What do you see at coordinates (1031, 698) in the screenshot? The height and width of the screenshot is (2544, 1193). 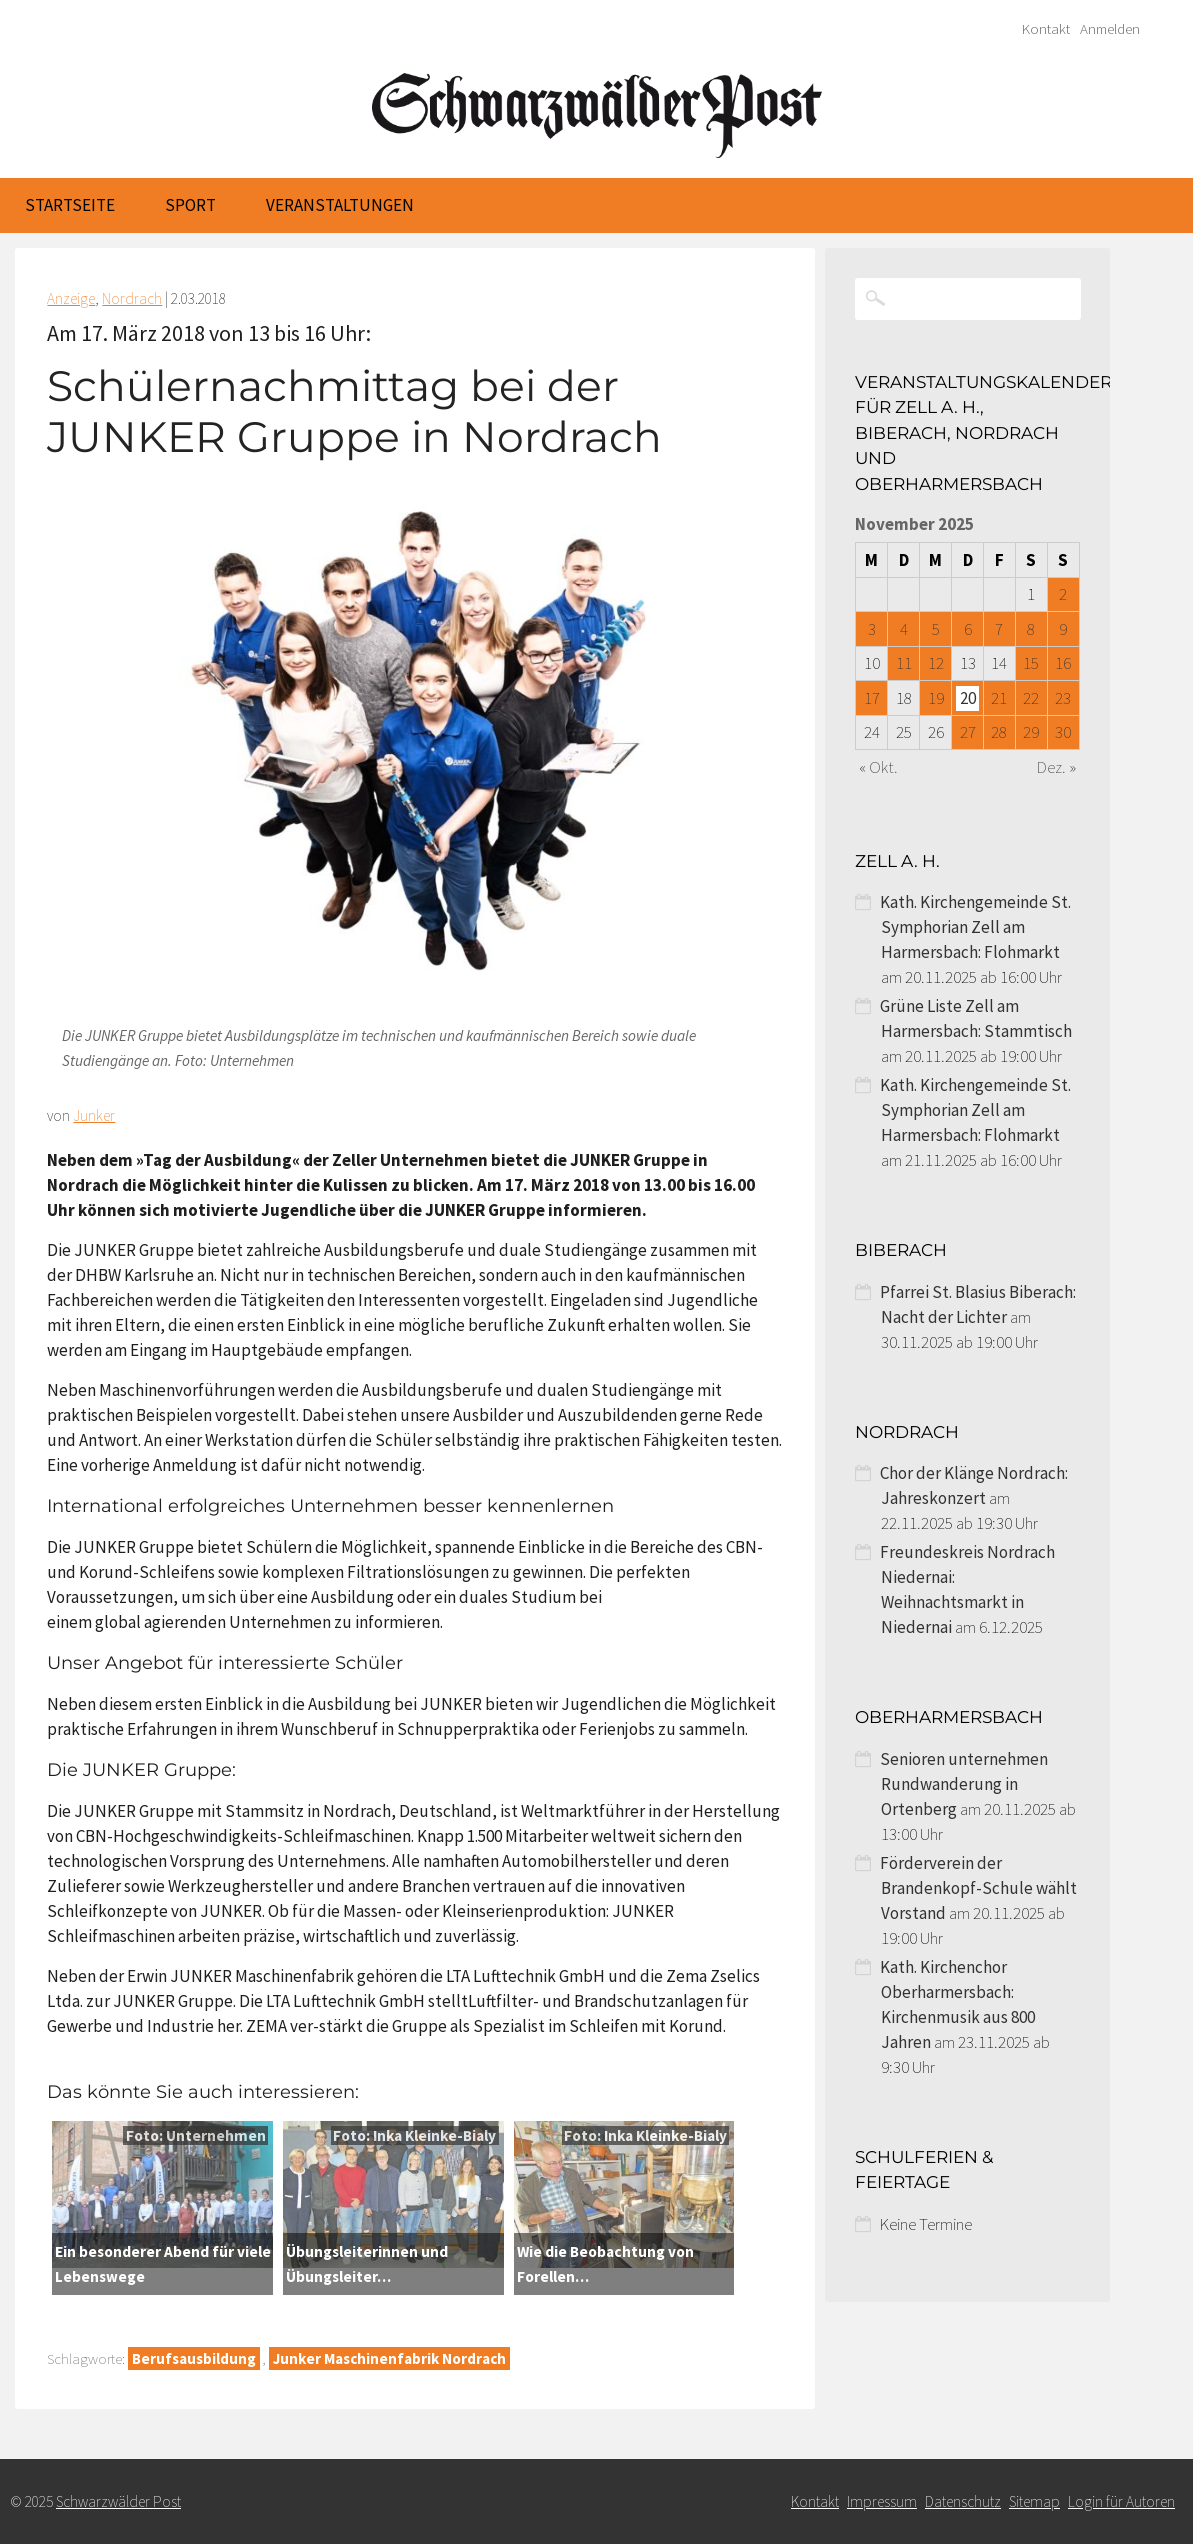 I see `22` at bounding box center [1031, 698].